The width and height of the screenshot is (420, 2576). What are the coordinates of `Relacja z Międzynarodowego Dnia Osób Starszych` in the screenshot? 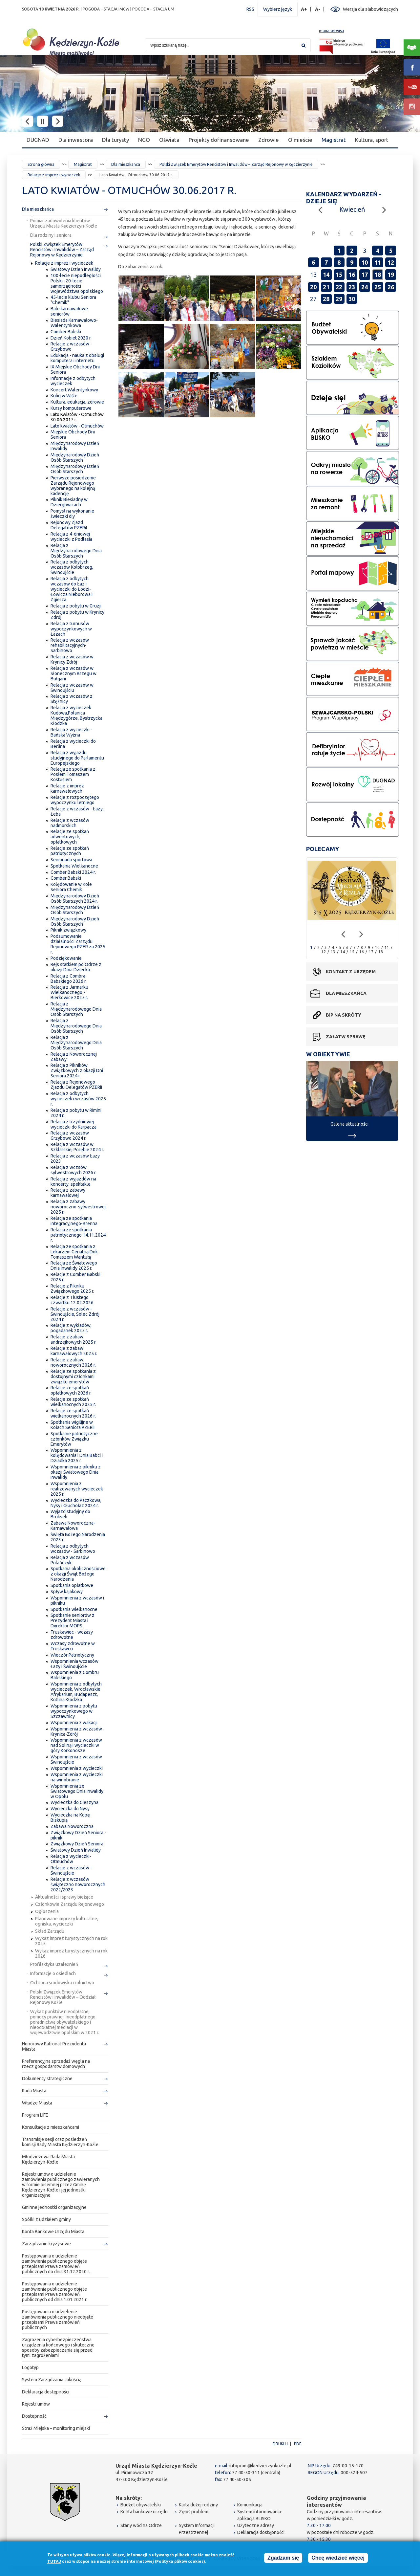 It's located at (76, 551).